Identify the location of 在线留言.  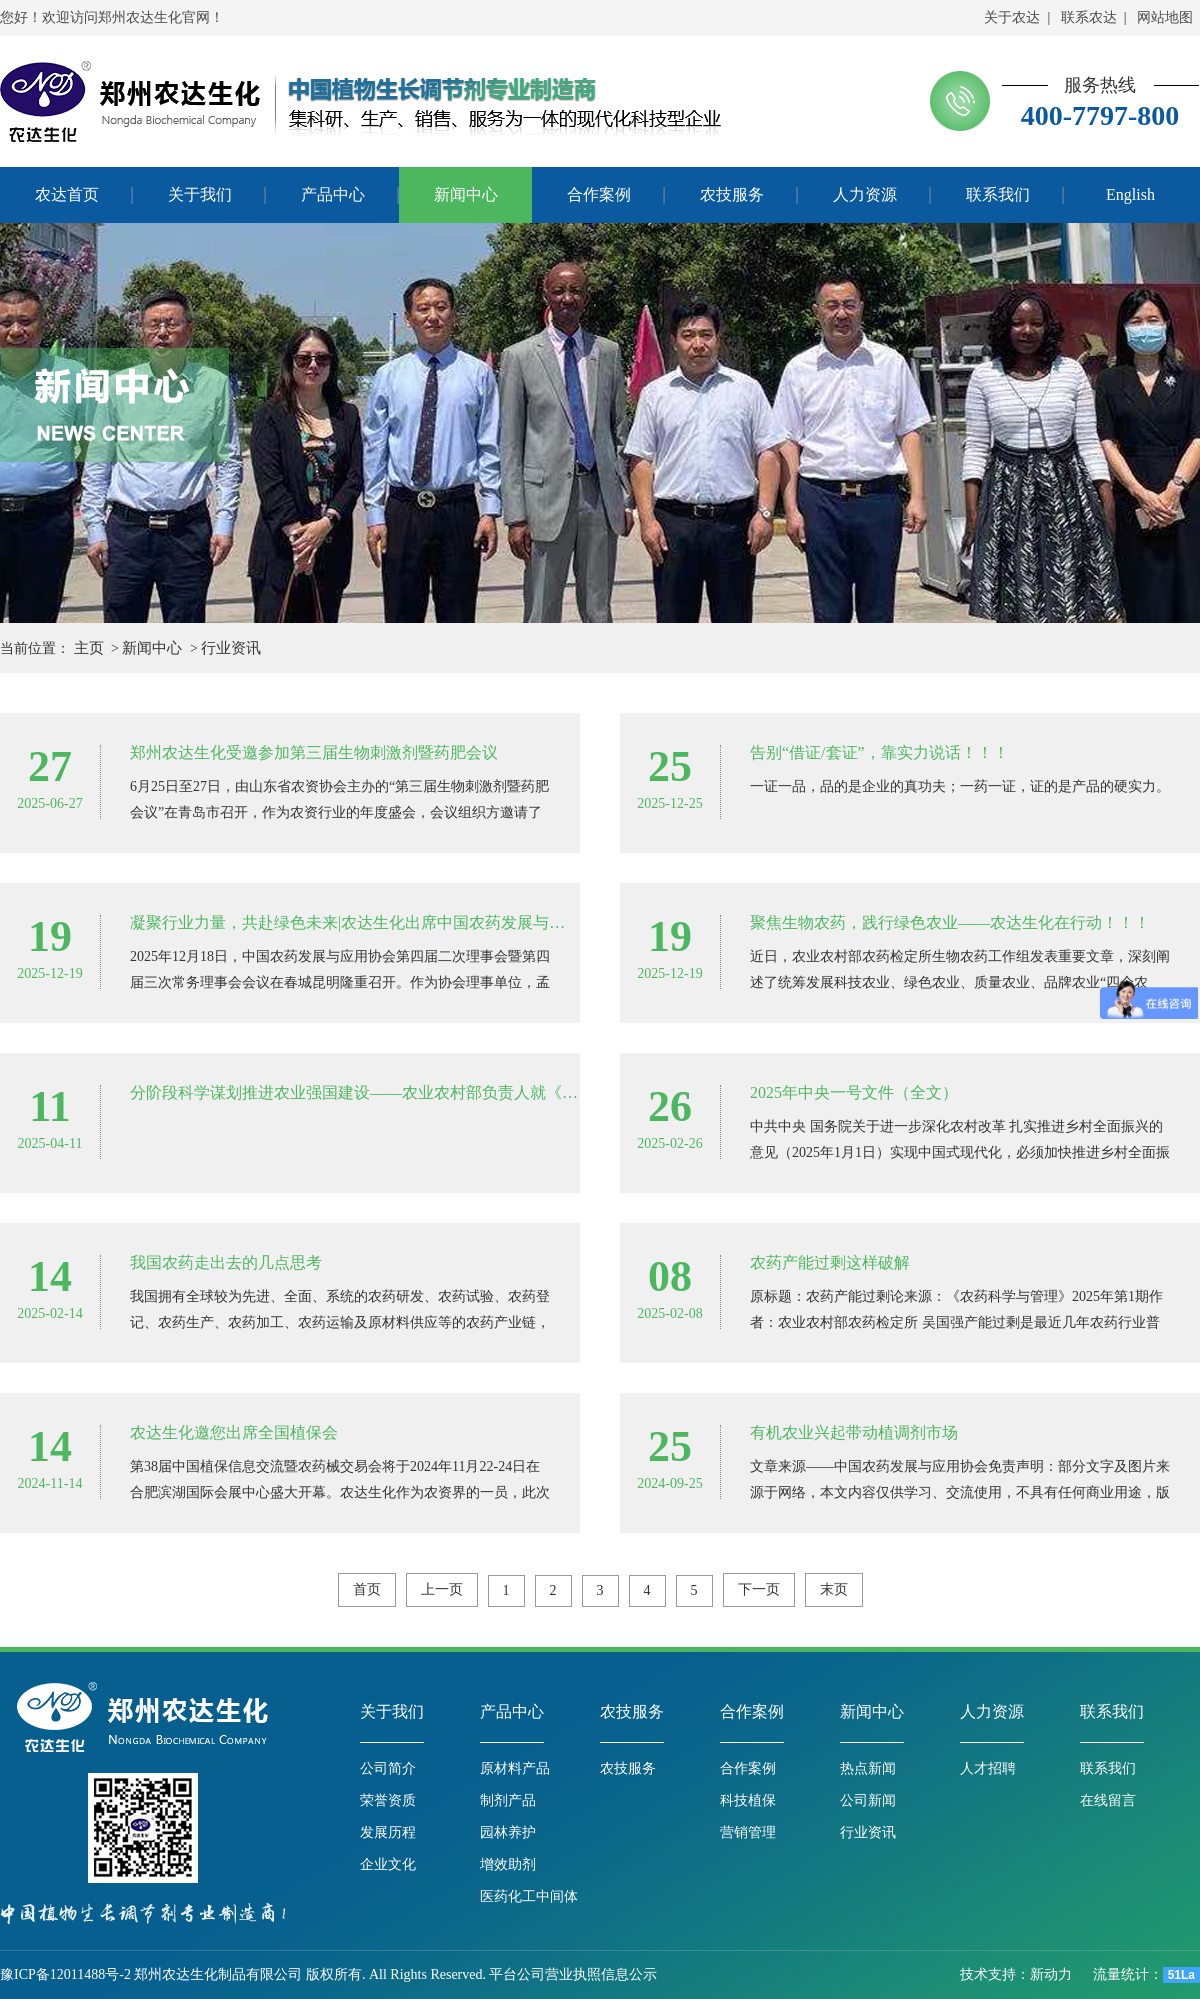
(1108, 1800).